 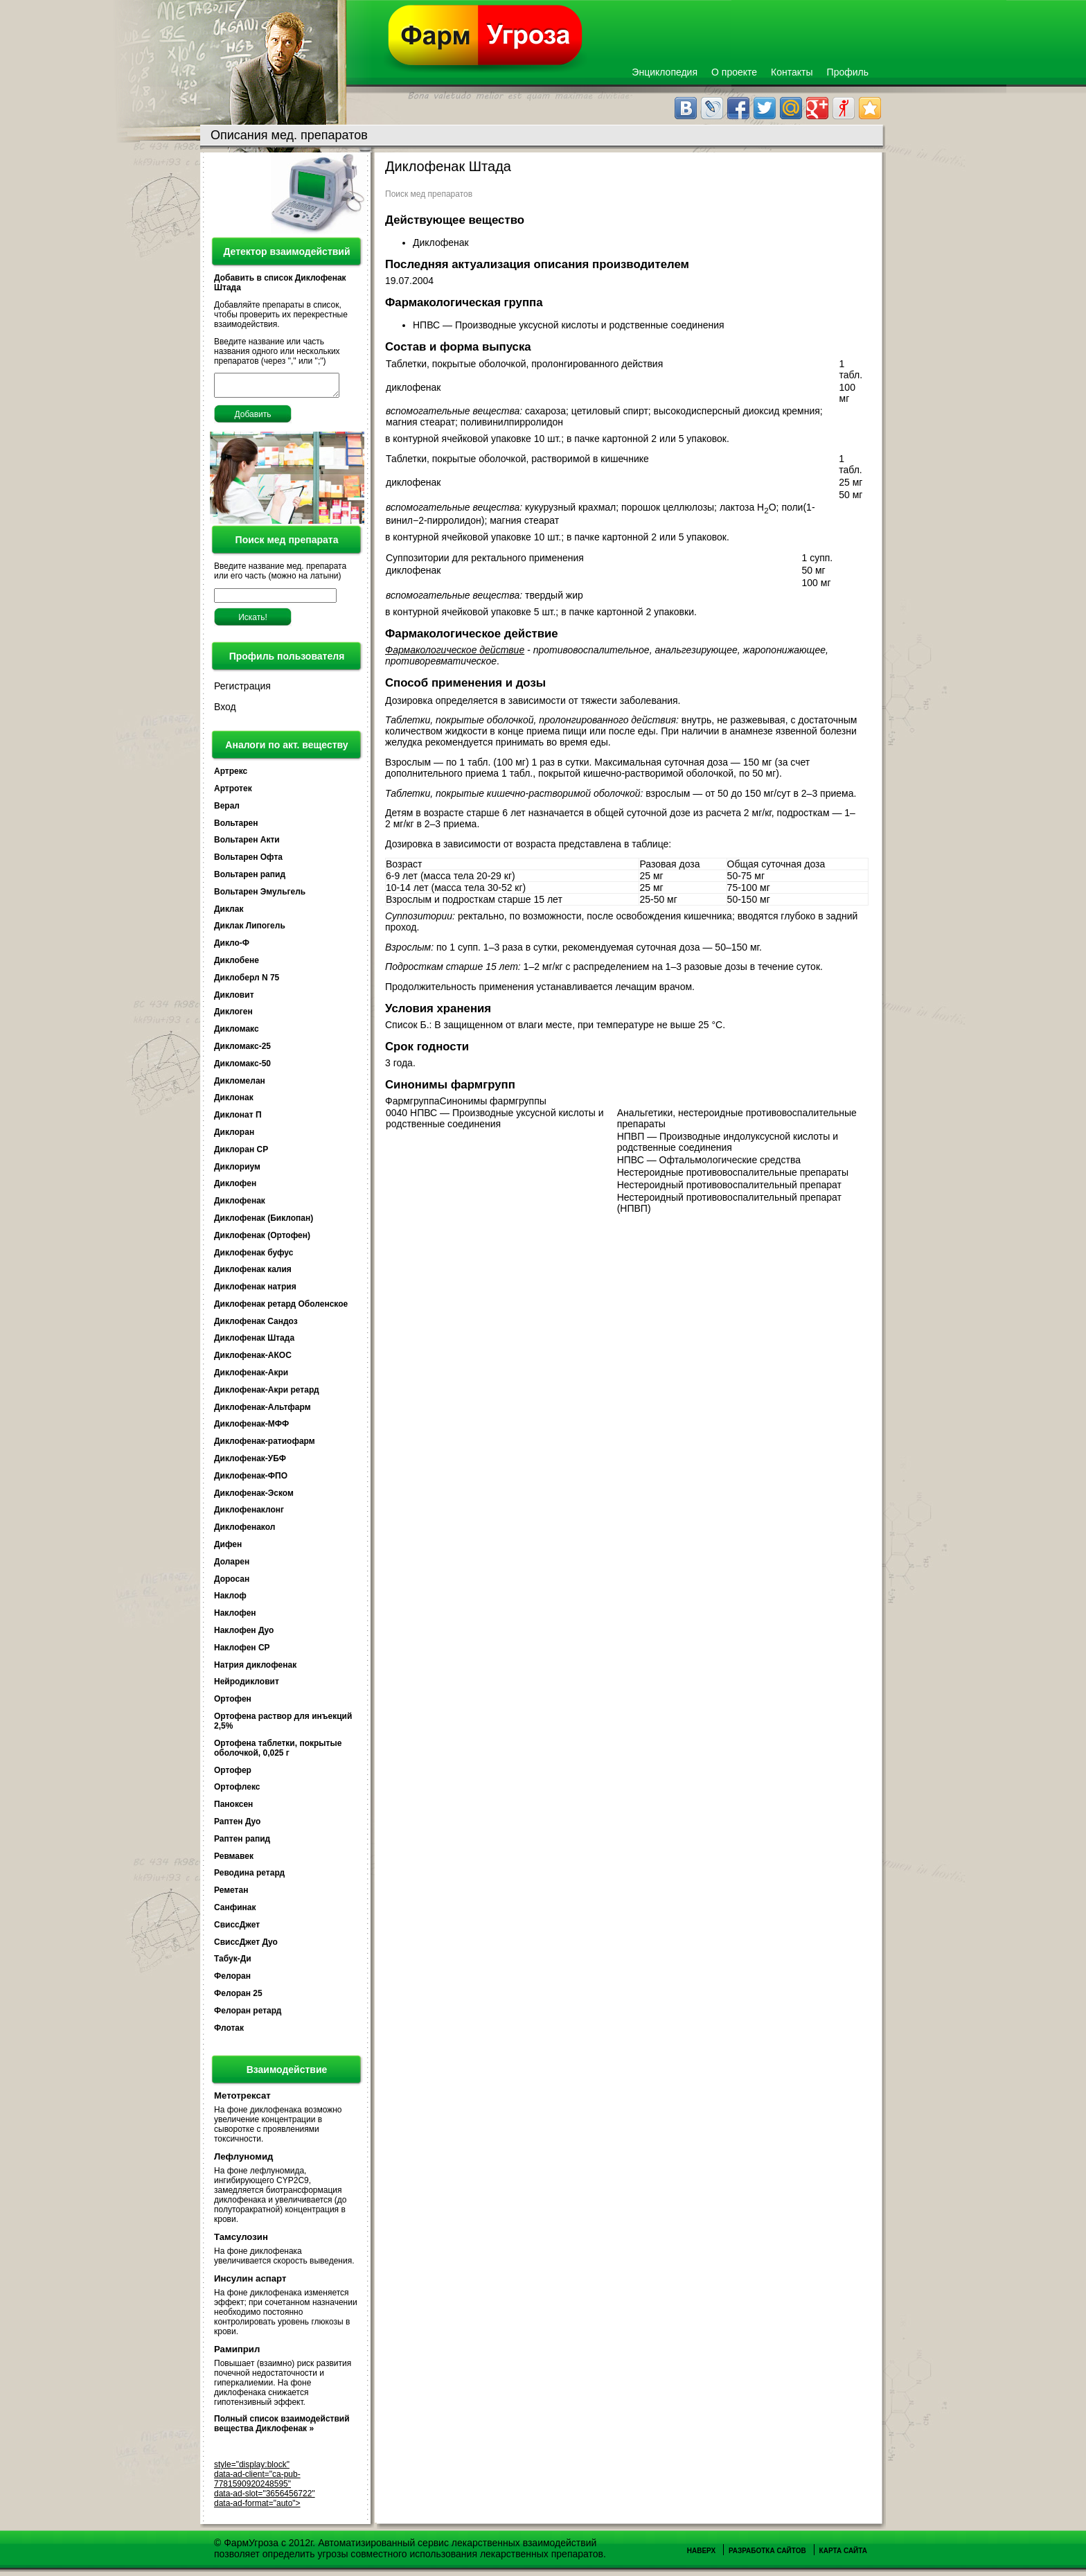 I want to click on Диклоген, so click(x=233, y=1016).